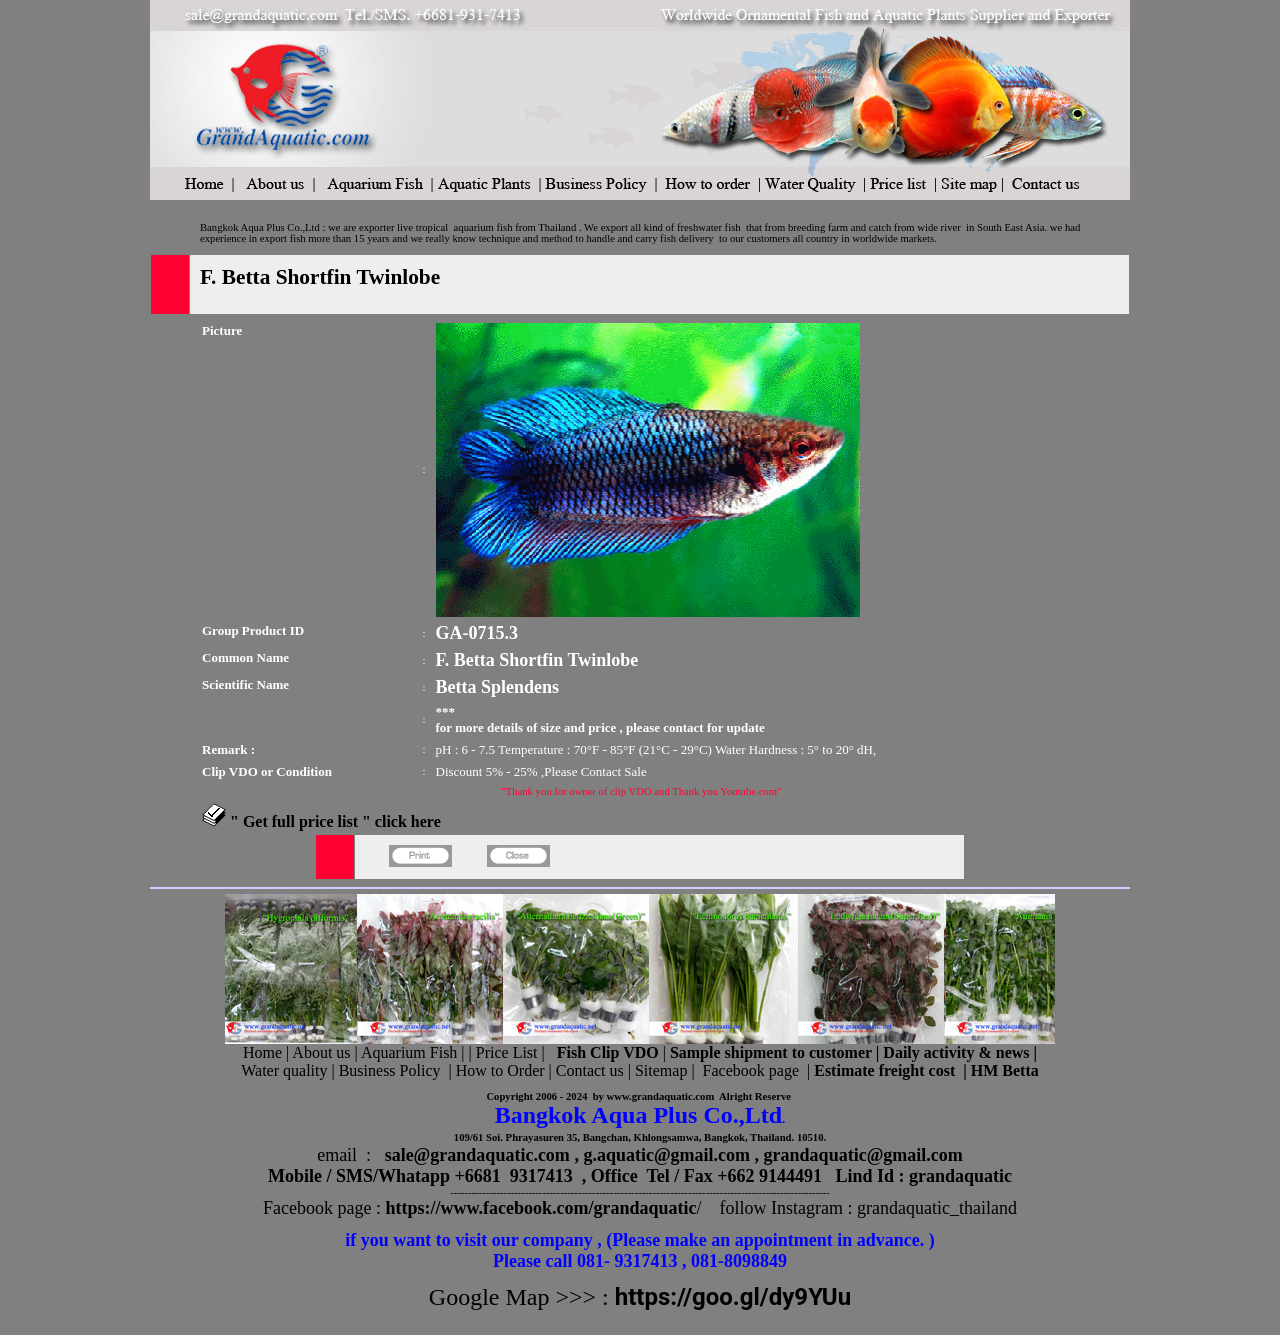 The height and width of the screenshot is (1335, 1280). What do you see at coordinates (771, 1052) in the screenshot?
I see `Sample shipment to customer` at bounding box center [771, 1052].